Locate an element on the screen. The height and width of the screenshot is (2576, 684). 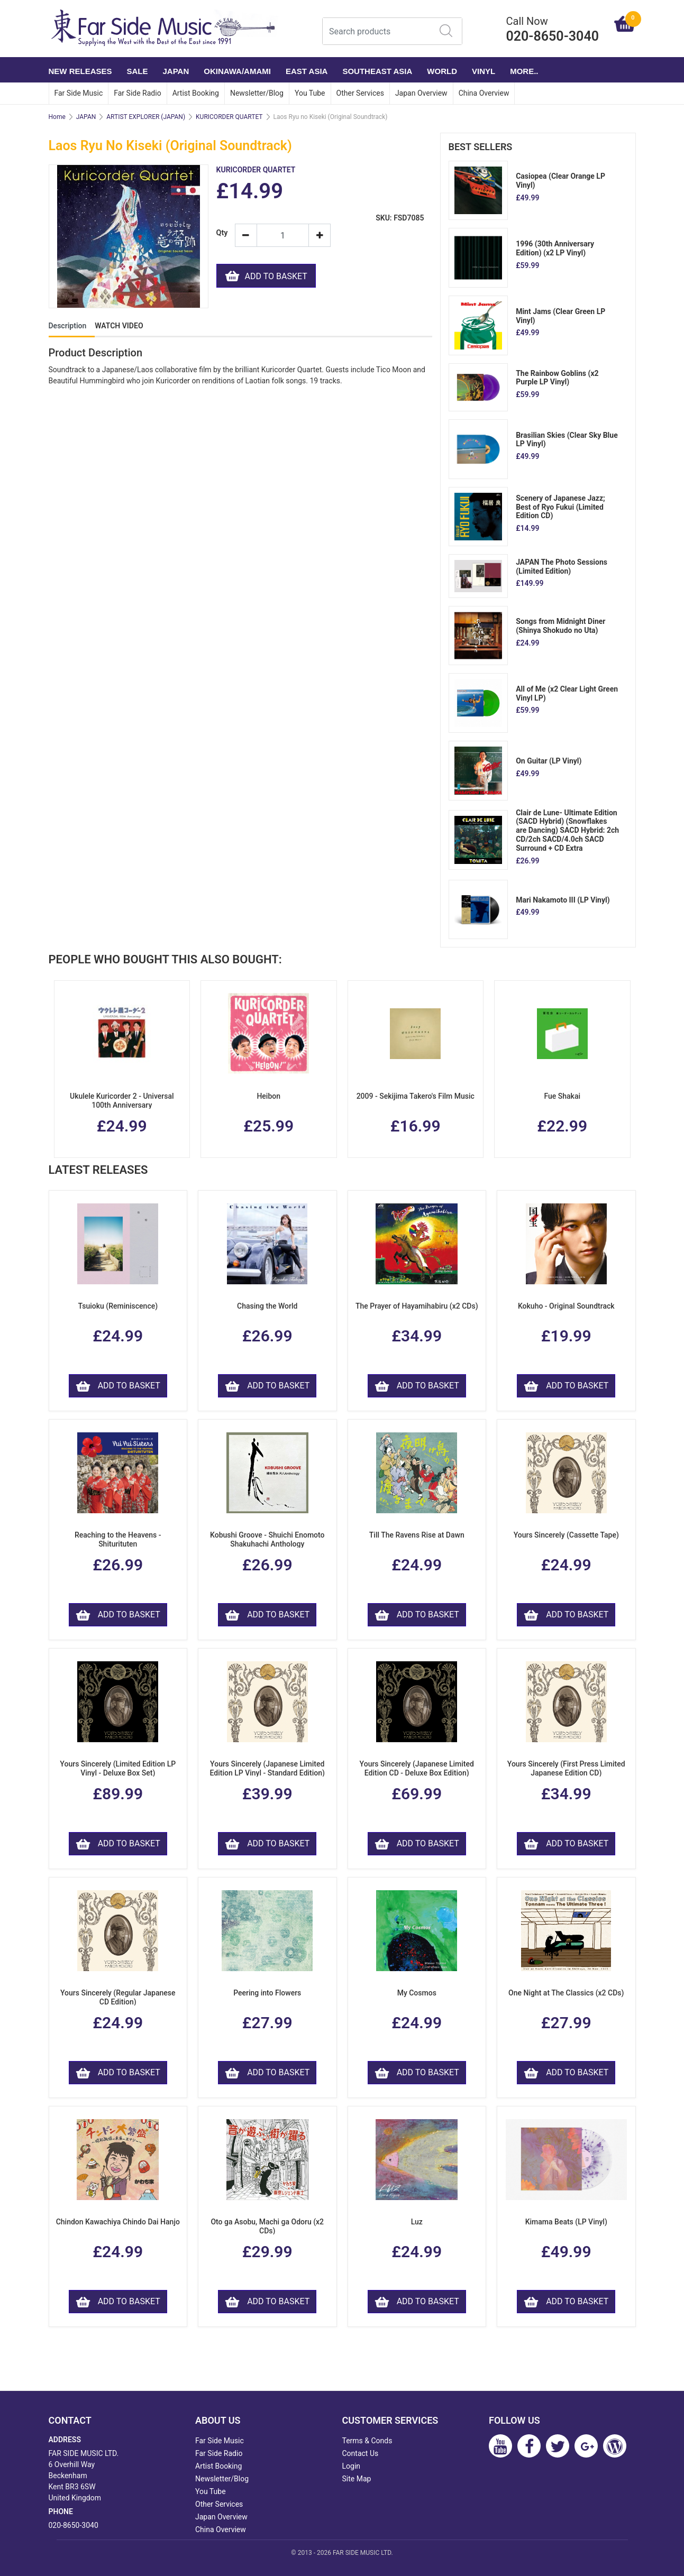
SOUTHEAST ASIA is located at coordinates (377, 71).